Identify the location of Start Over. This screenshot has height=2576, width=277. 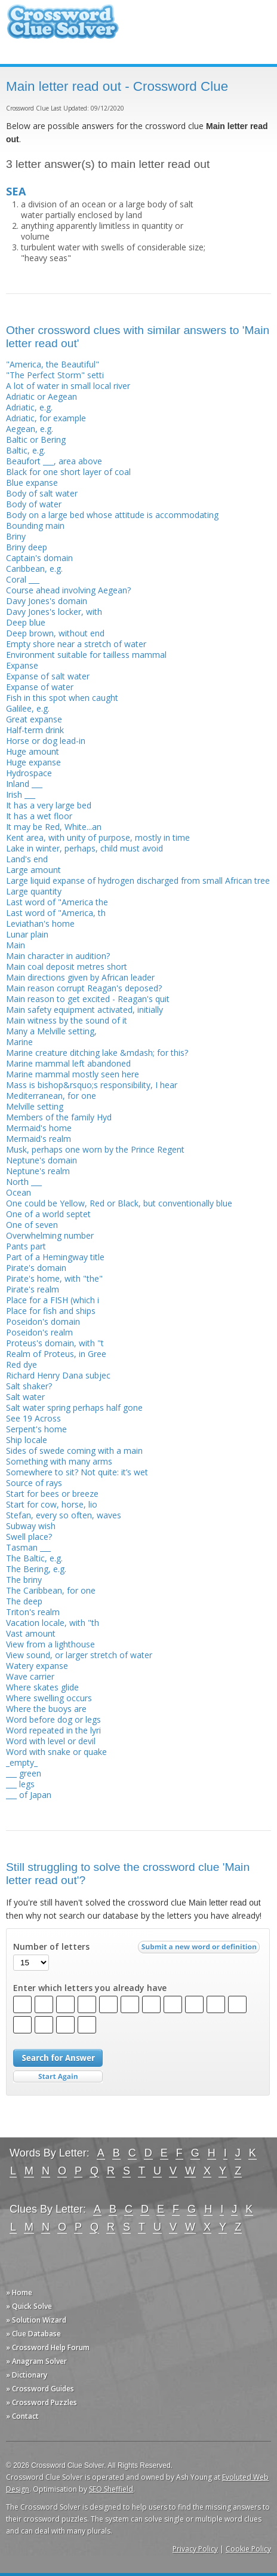
(58, 2076).